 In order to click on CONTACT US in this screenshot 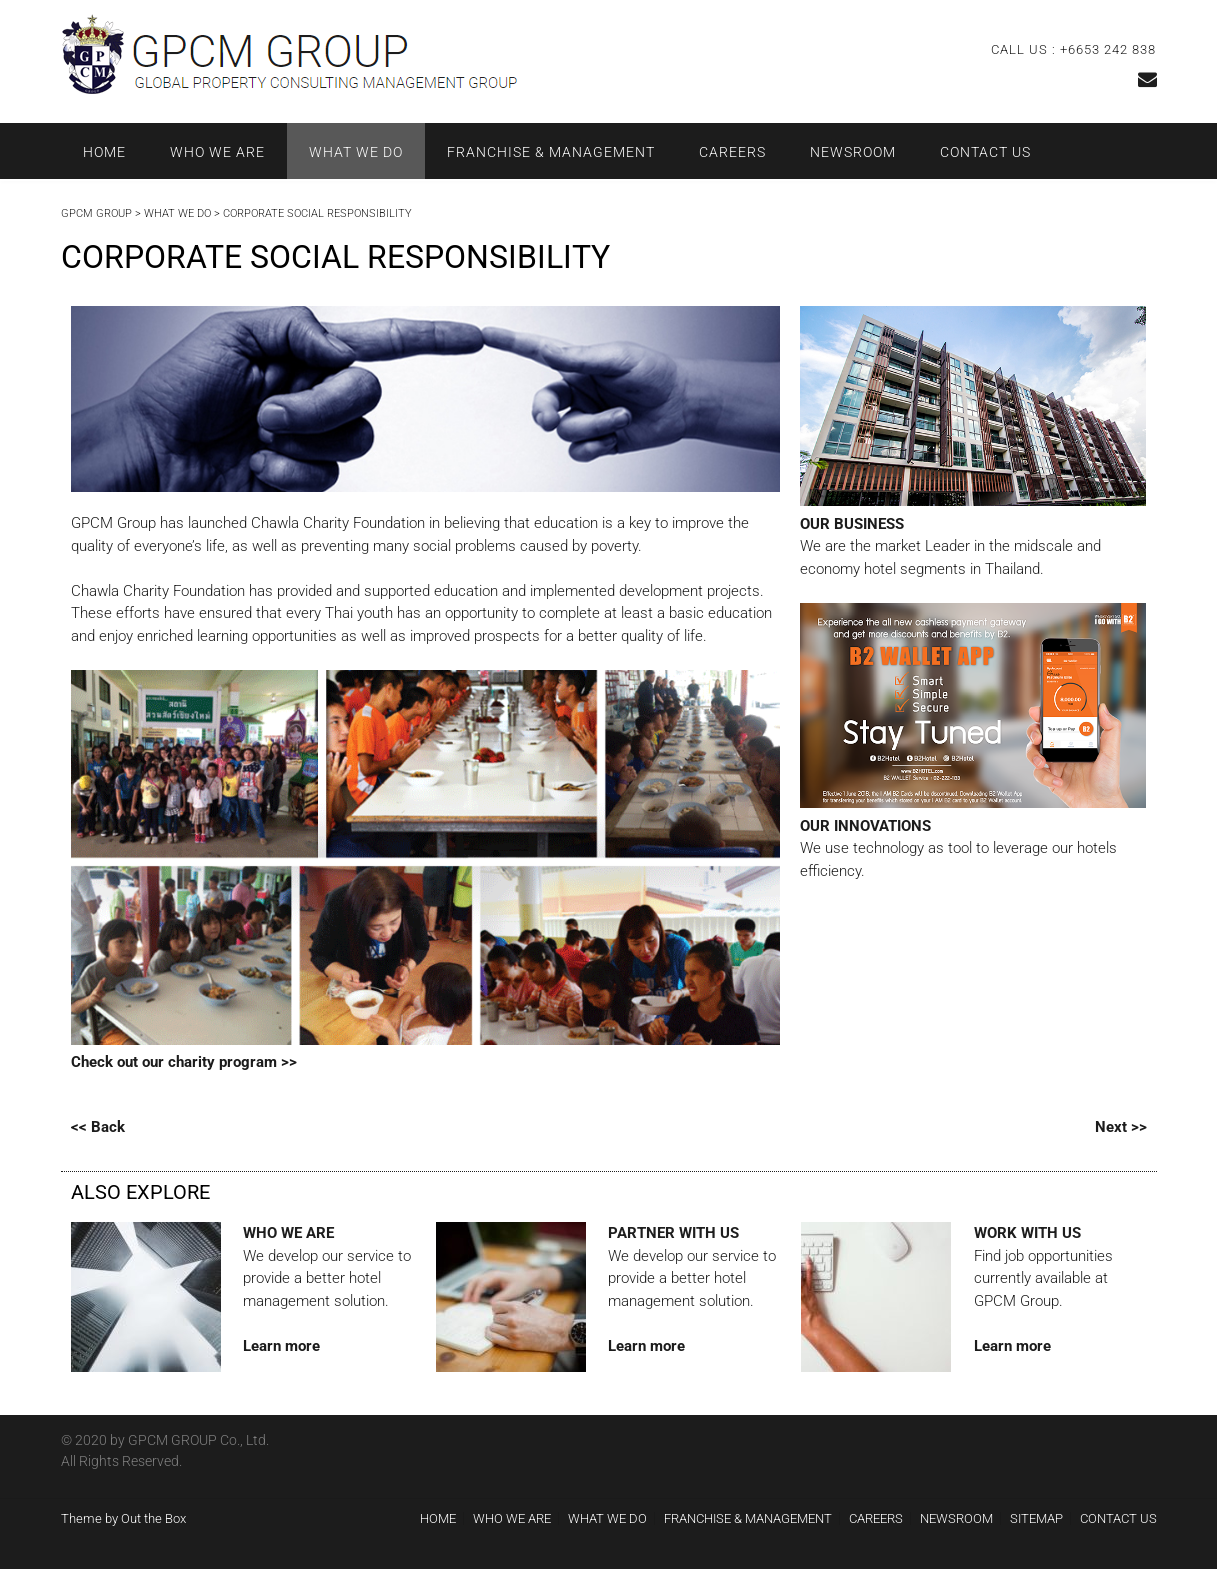, I will do `click(985, 152)`.